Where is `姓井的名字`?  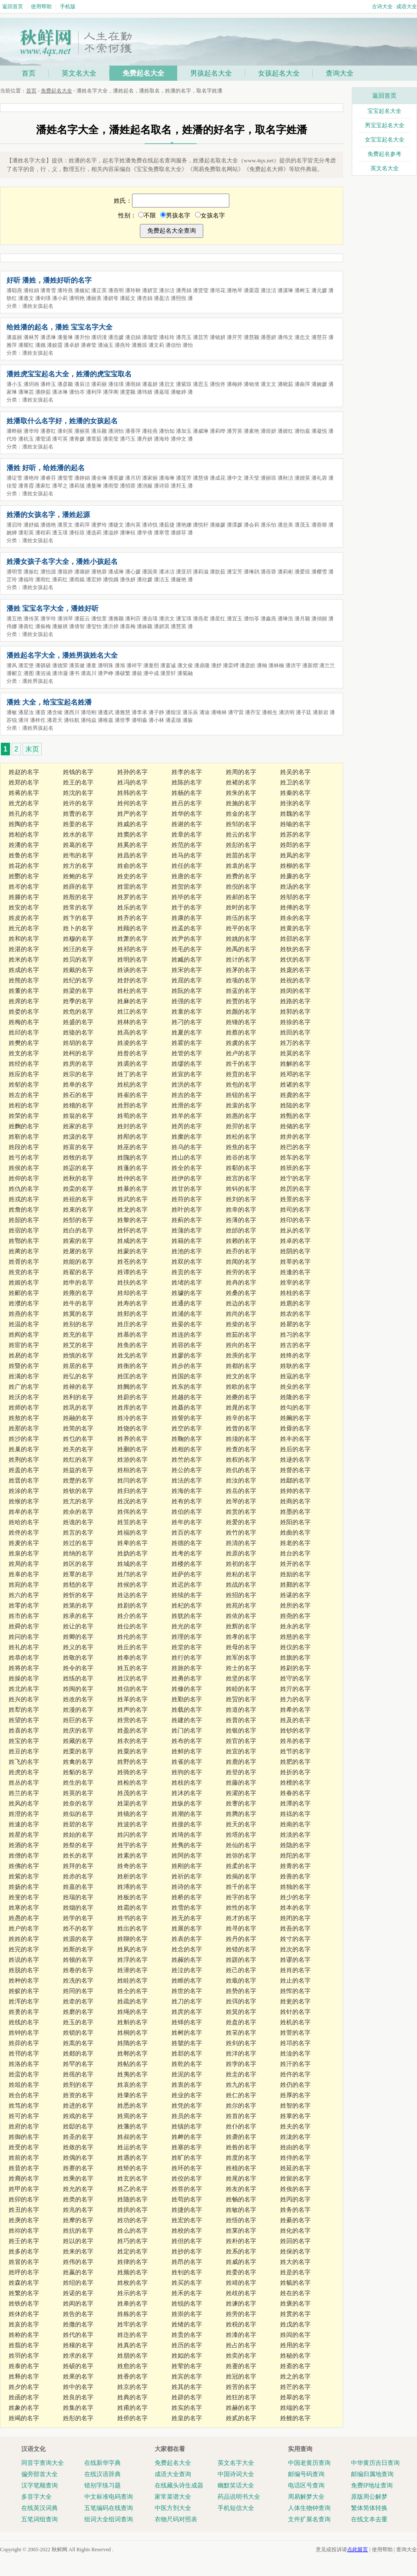 姓井的名字 is located at coordinates (295, 1136).